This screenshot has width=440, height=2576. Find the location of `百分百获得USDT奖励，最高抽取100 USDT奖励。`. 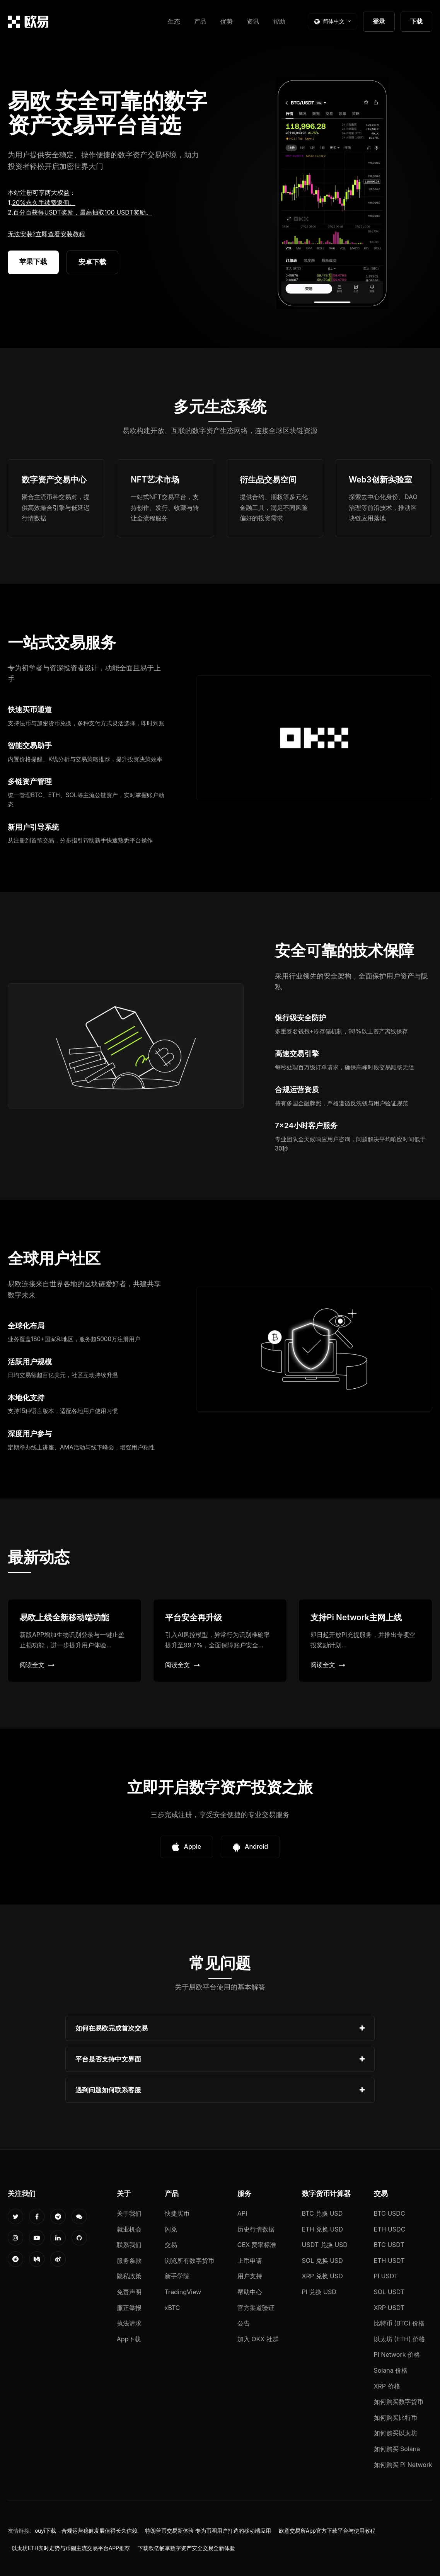

百分百获得USDT奖励，最高抽取100 USDT奖励。 is located at coordinates (82, 212).